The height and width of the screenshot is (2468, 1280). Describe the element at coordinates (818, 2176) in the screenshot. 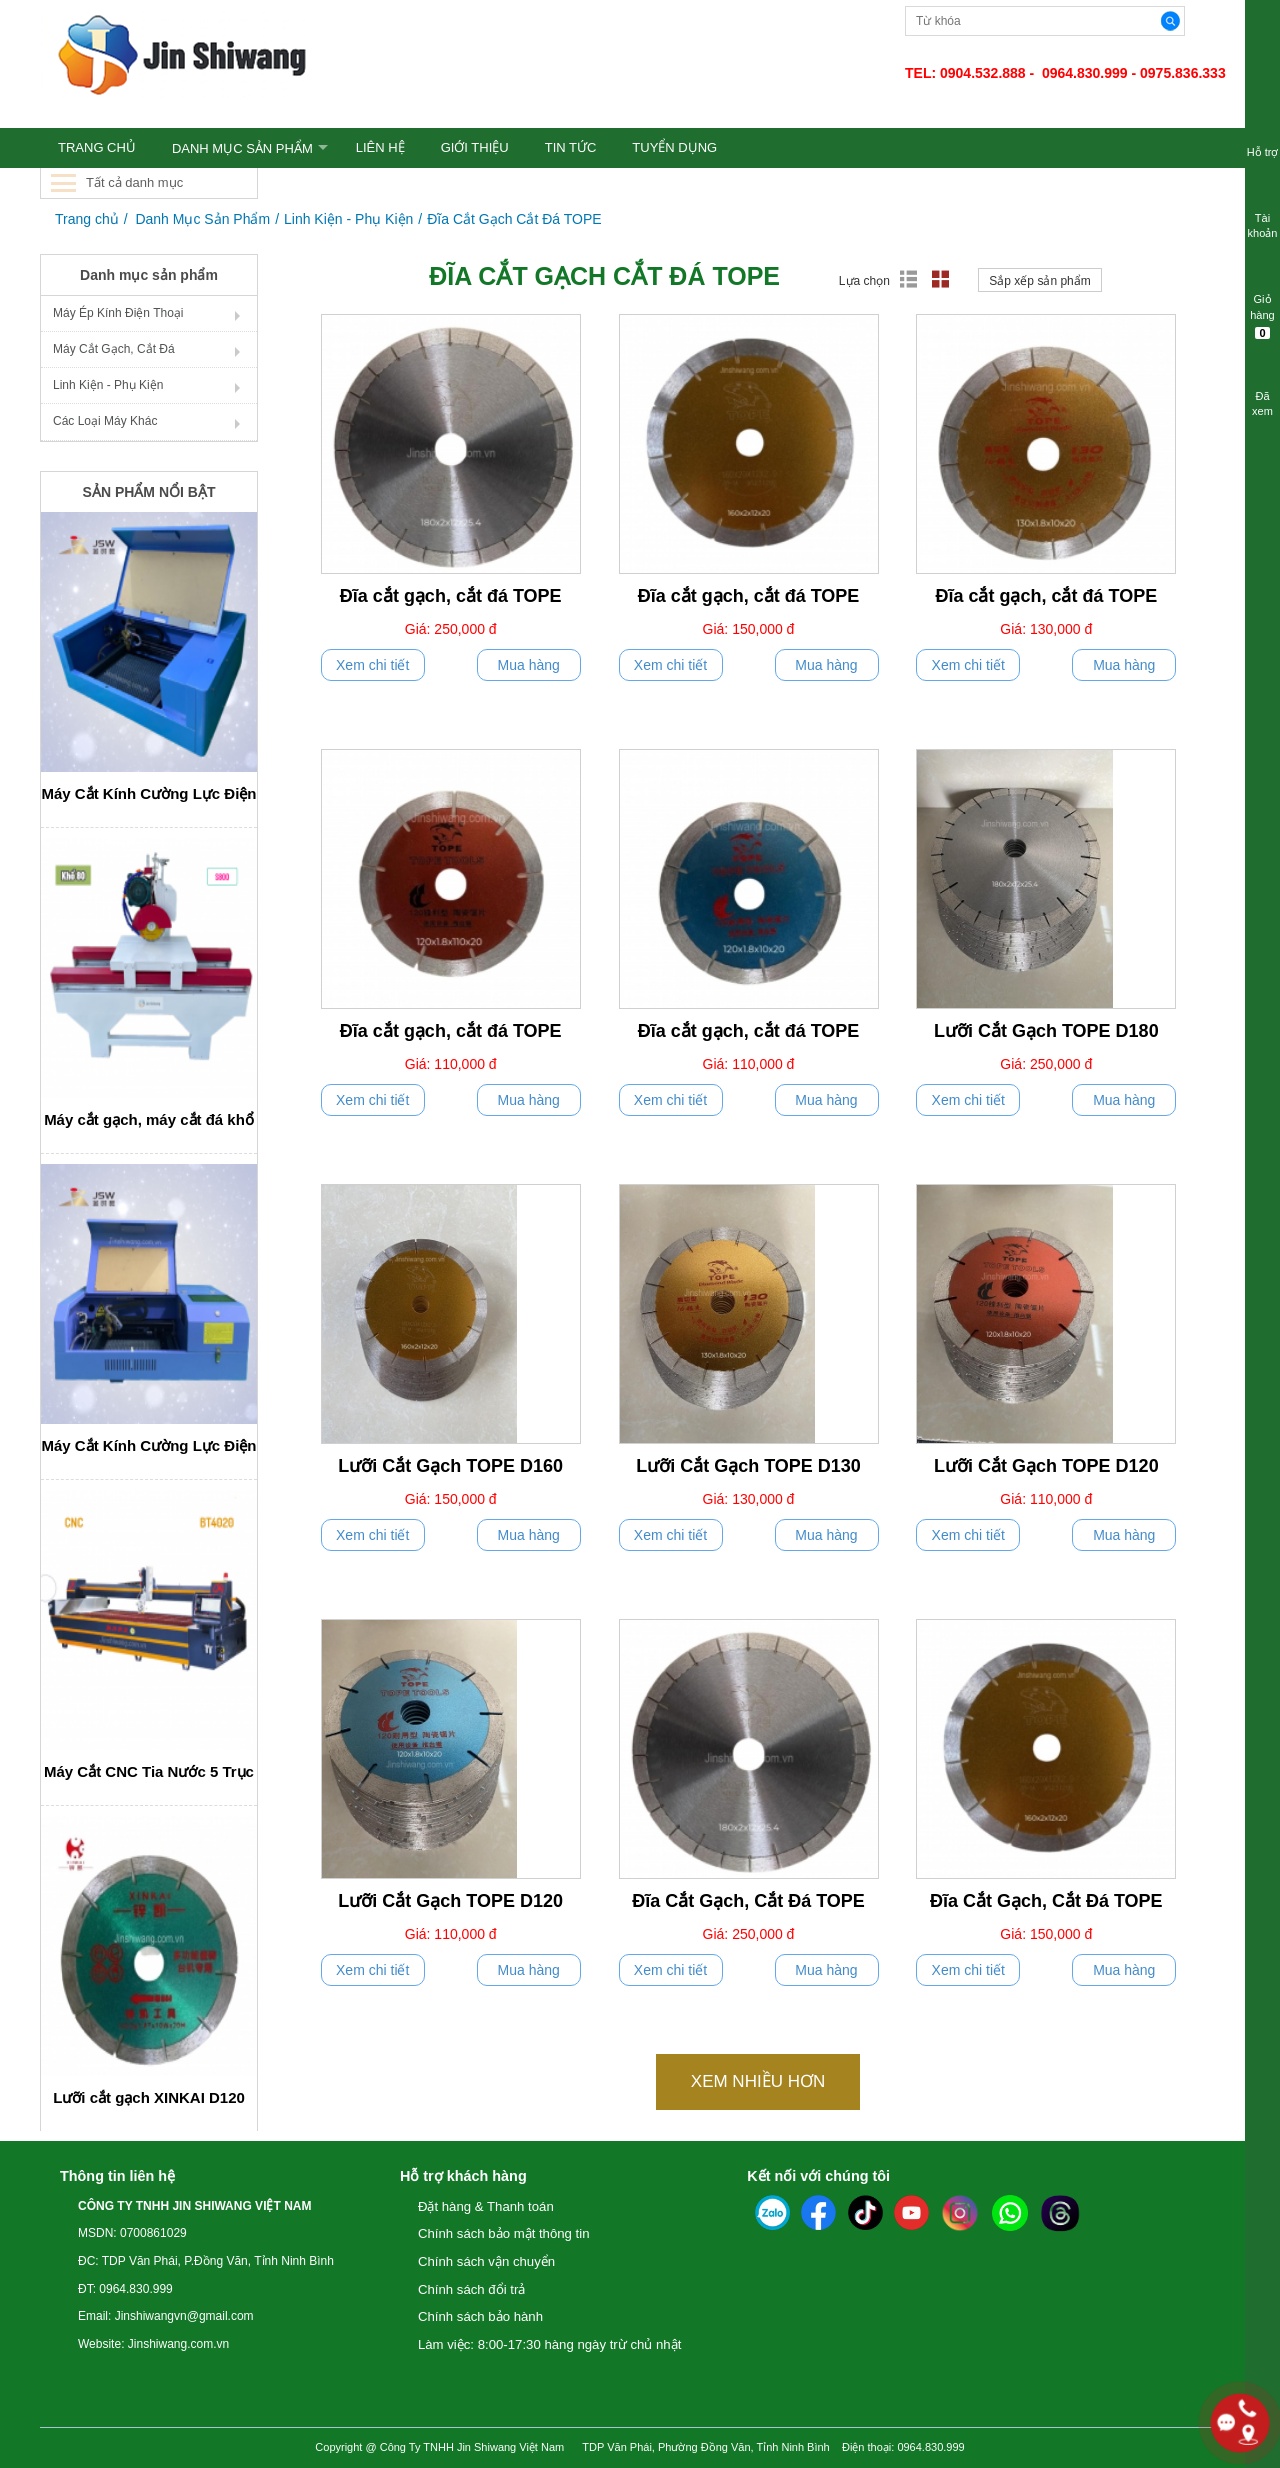

I see `Kết nối với chúng tôi` at that location.